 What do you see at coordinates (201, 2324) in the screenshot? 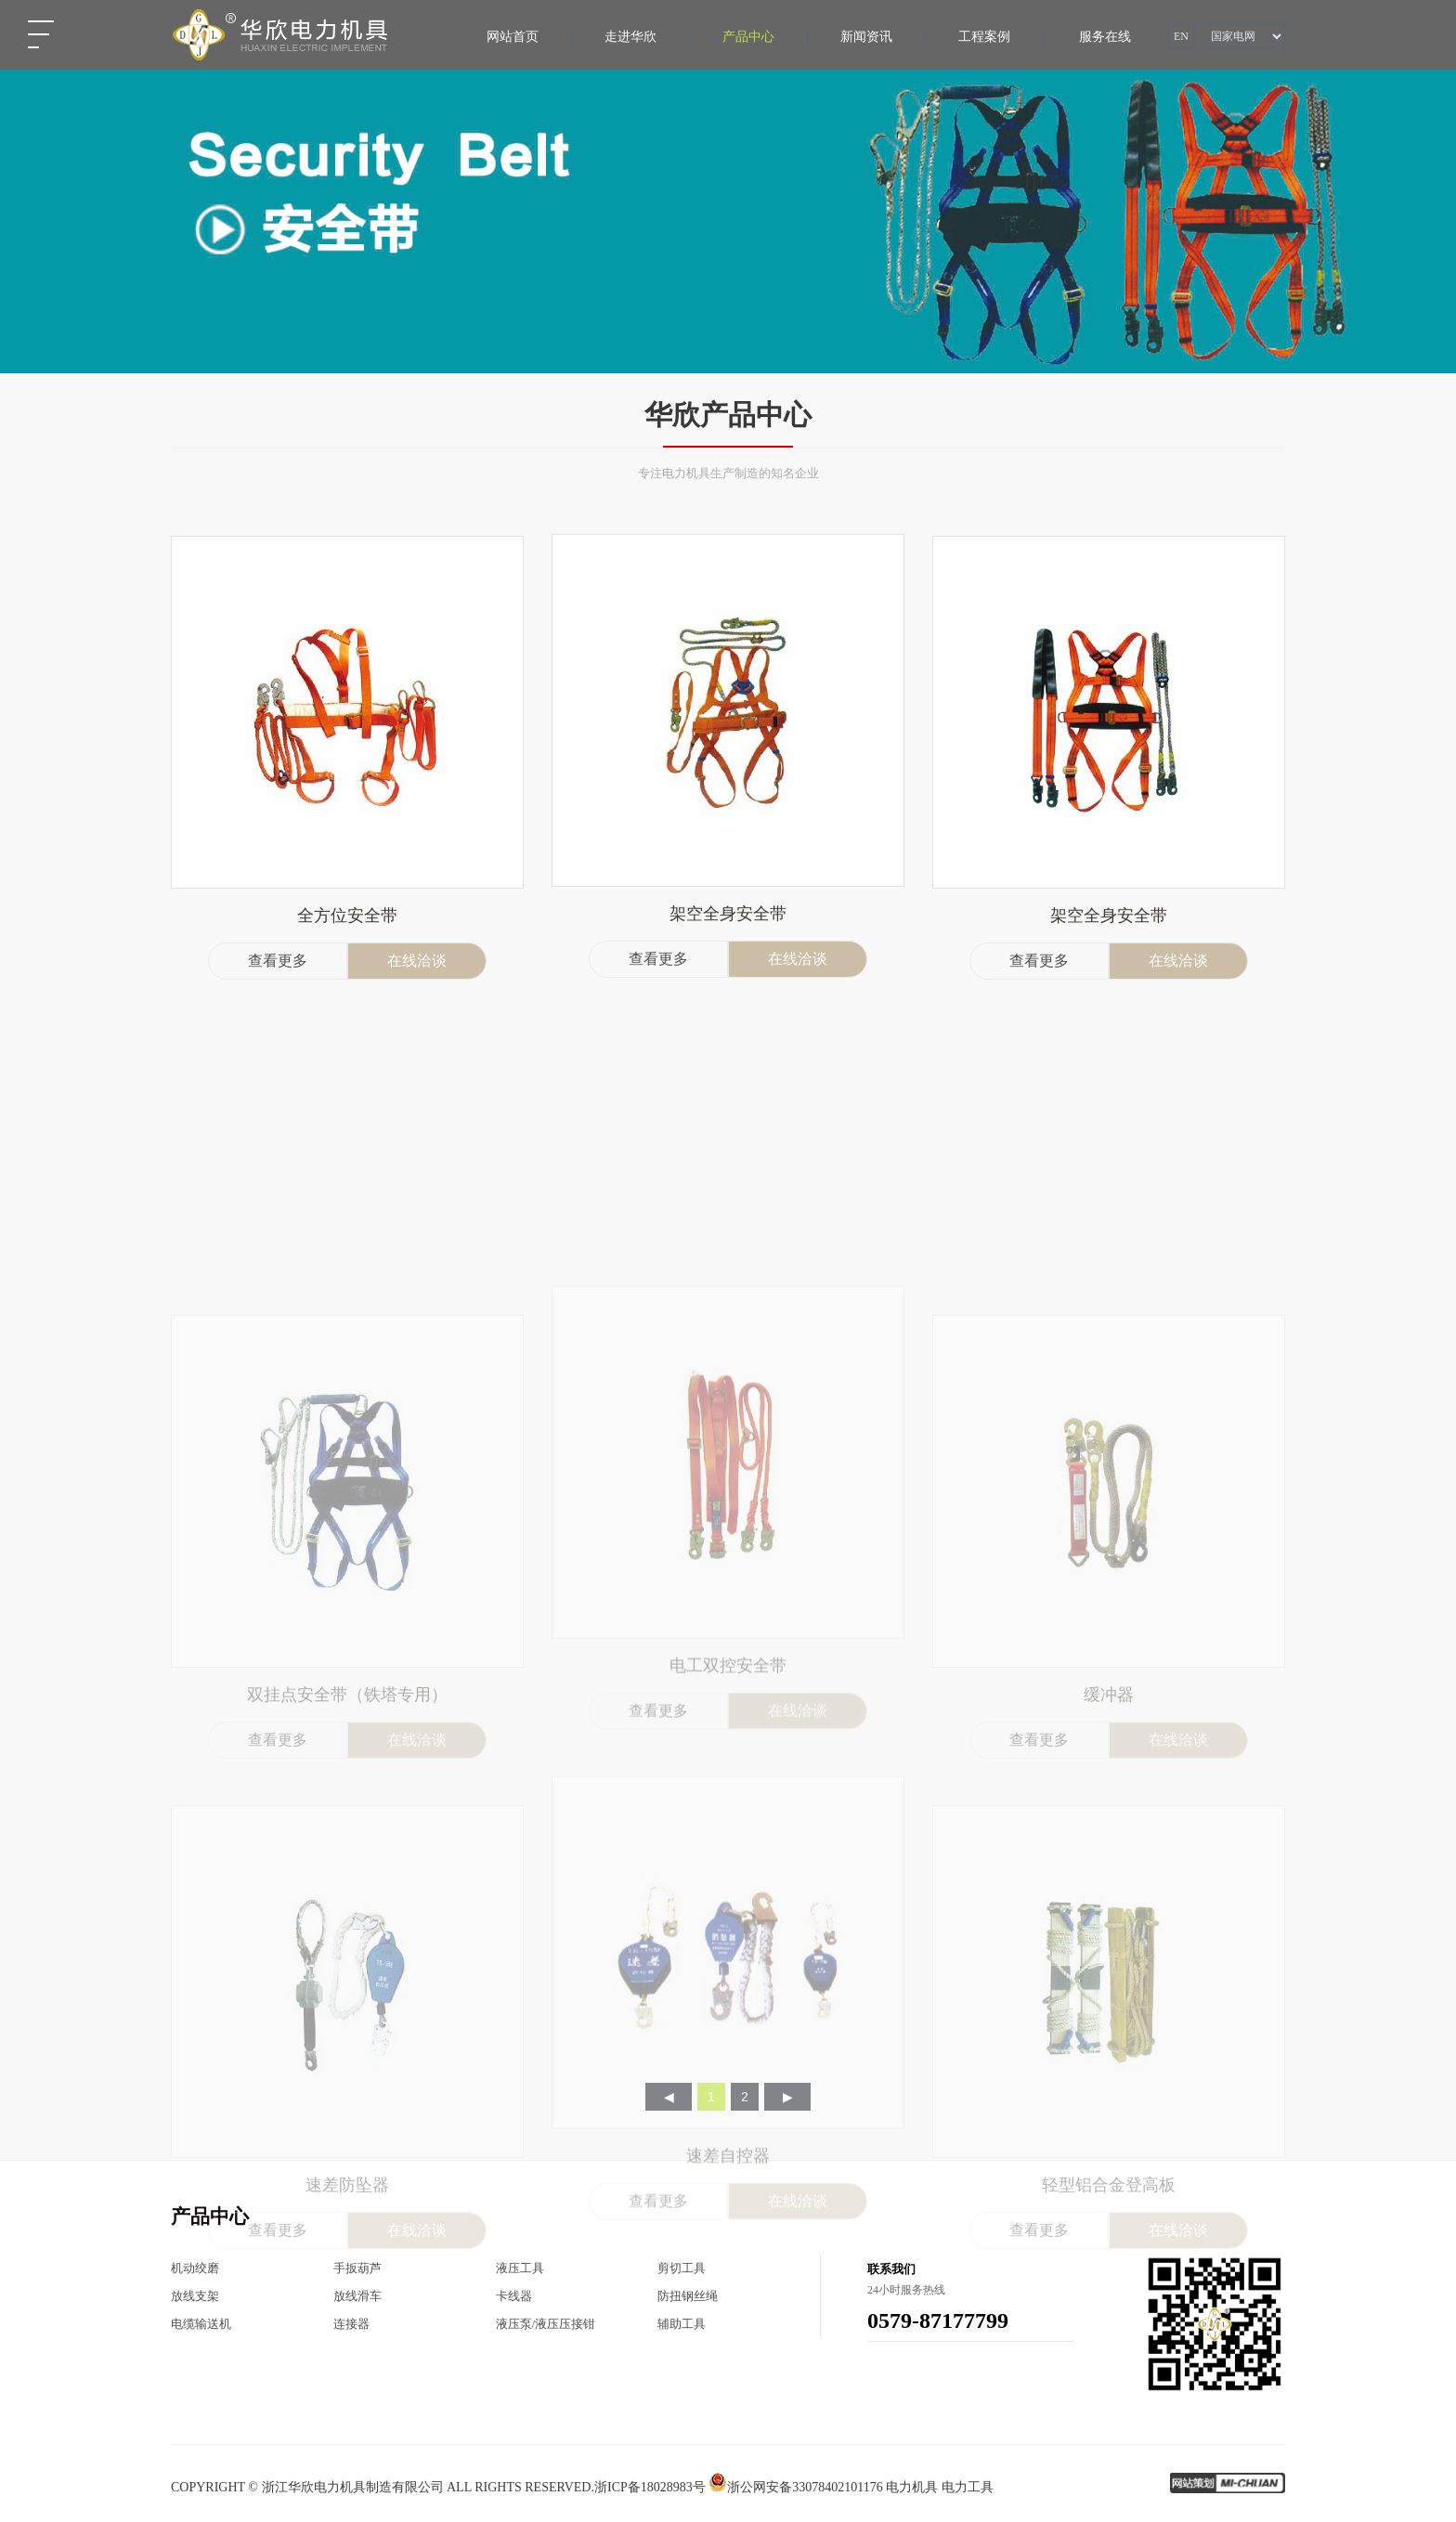
I see `电缆输送机` at bounding box center [201, 2324].